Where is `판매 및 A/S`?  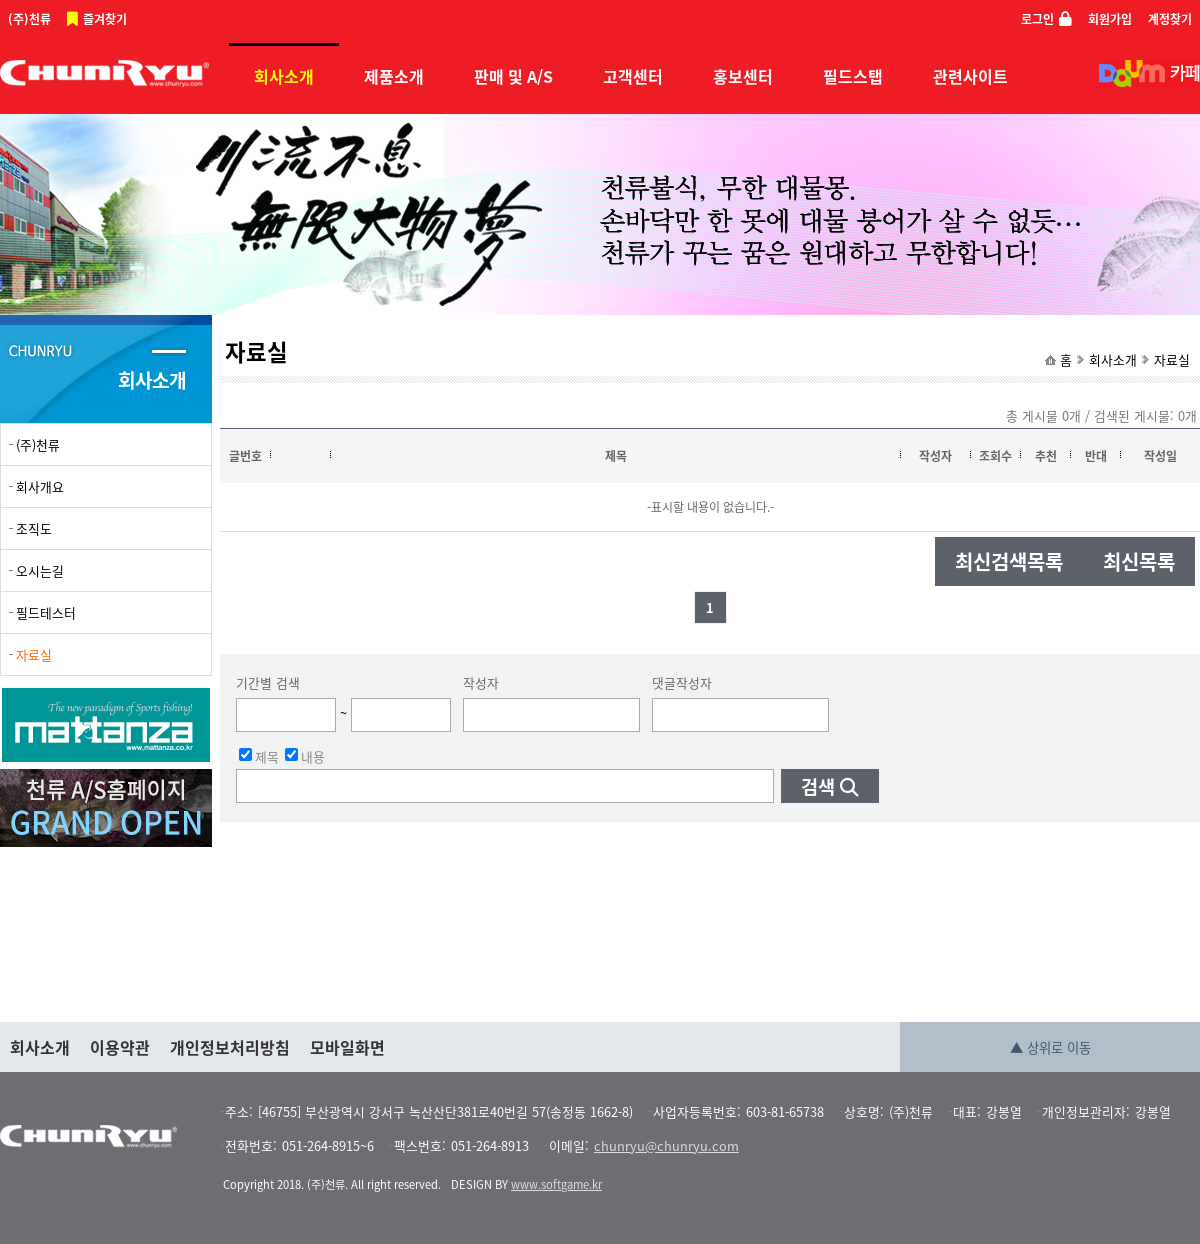 판매 및 A/S is located at coordinates (513, 76).